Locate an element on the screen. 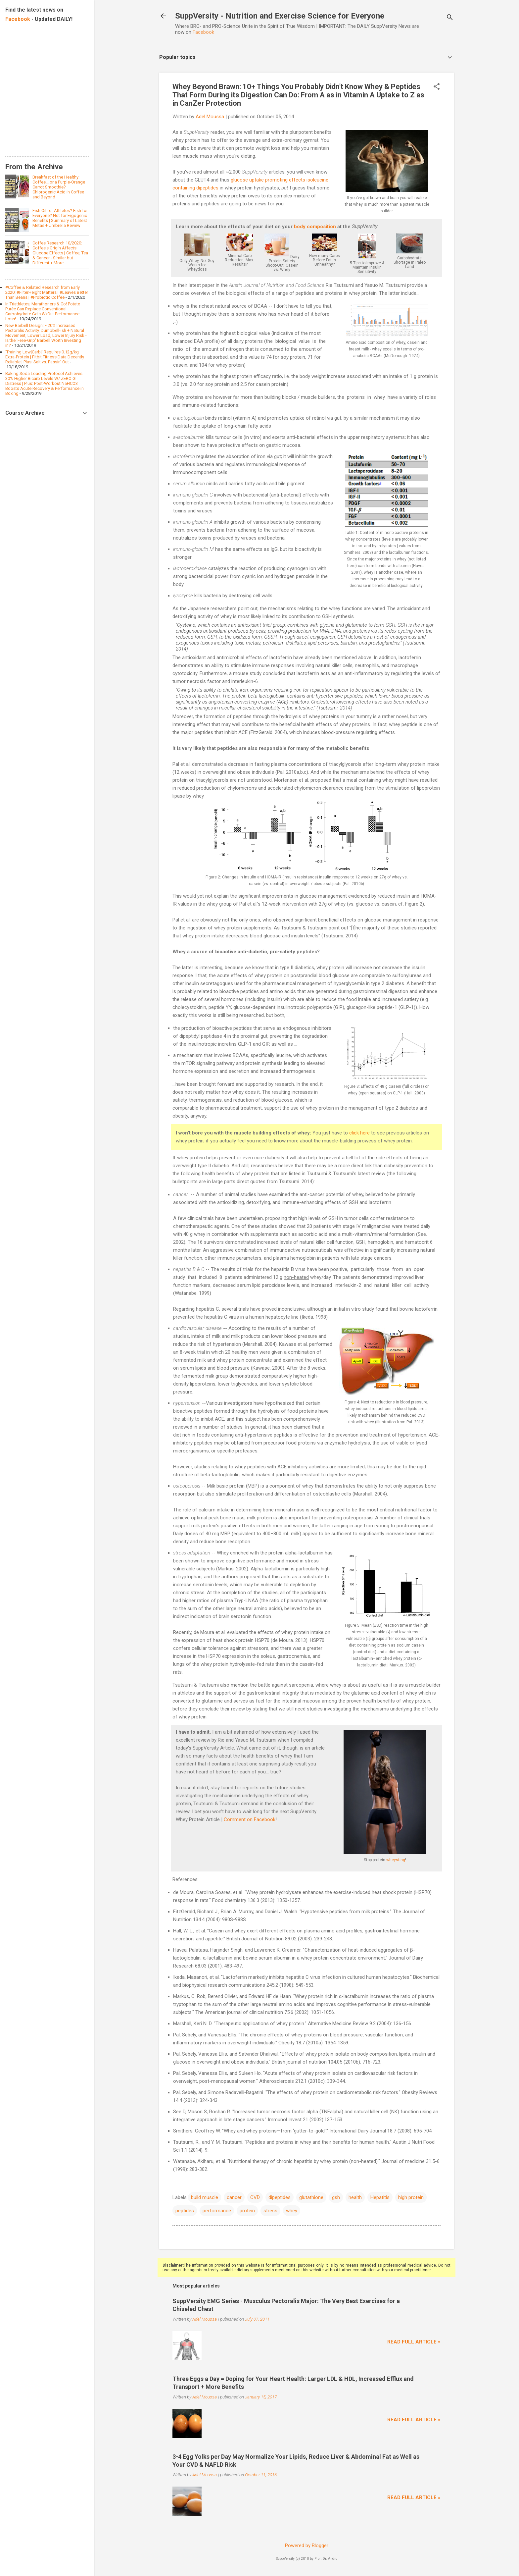  CVD is located at coordinates (255, 2197).